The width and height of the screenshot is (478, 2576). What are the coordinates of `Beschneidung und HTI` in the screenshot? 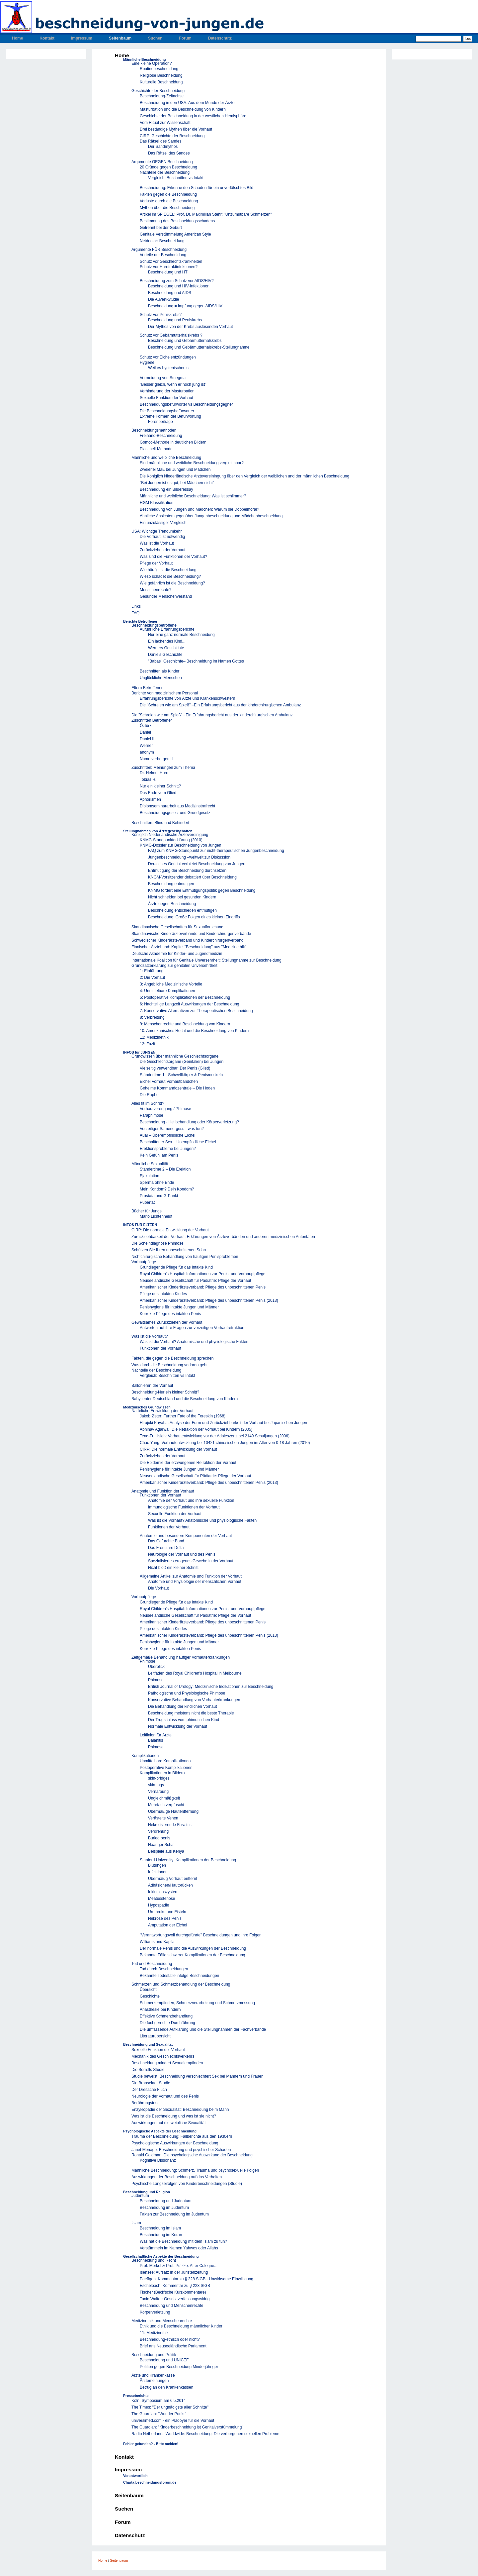 It's located at (168, 272).